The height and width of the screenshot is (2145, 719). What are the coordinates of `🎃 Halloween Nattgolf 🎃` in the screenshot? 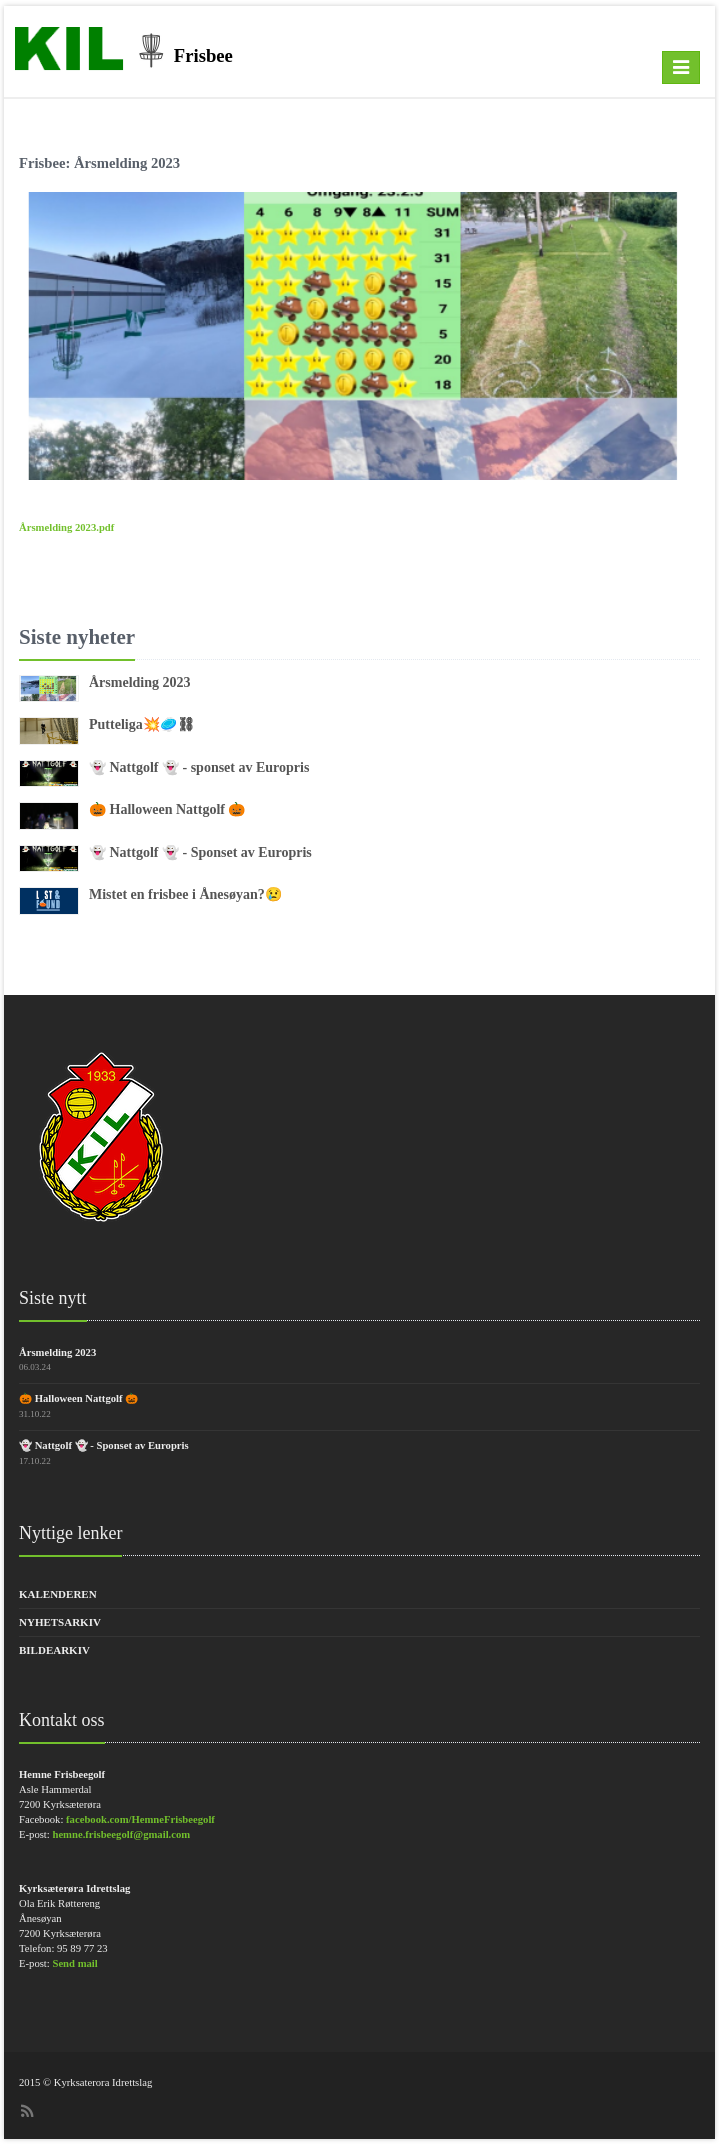 It's located at (167, 809).